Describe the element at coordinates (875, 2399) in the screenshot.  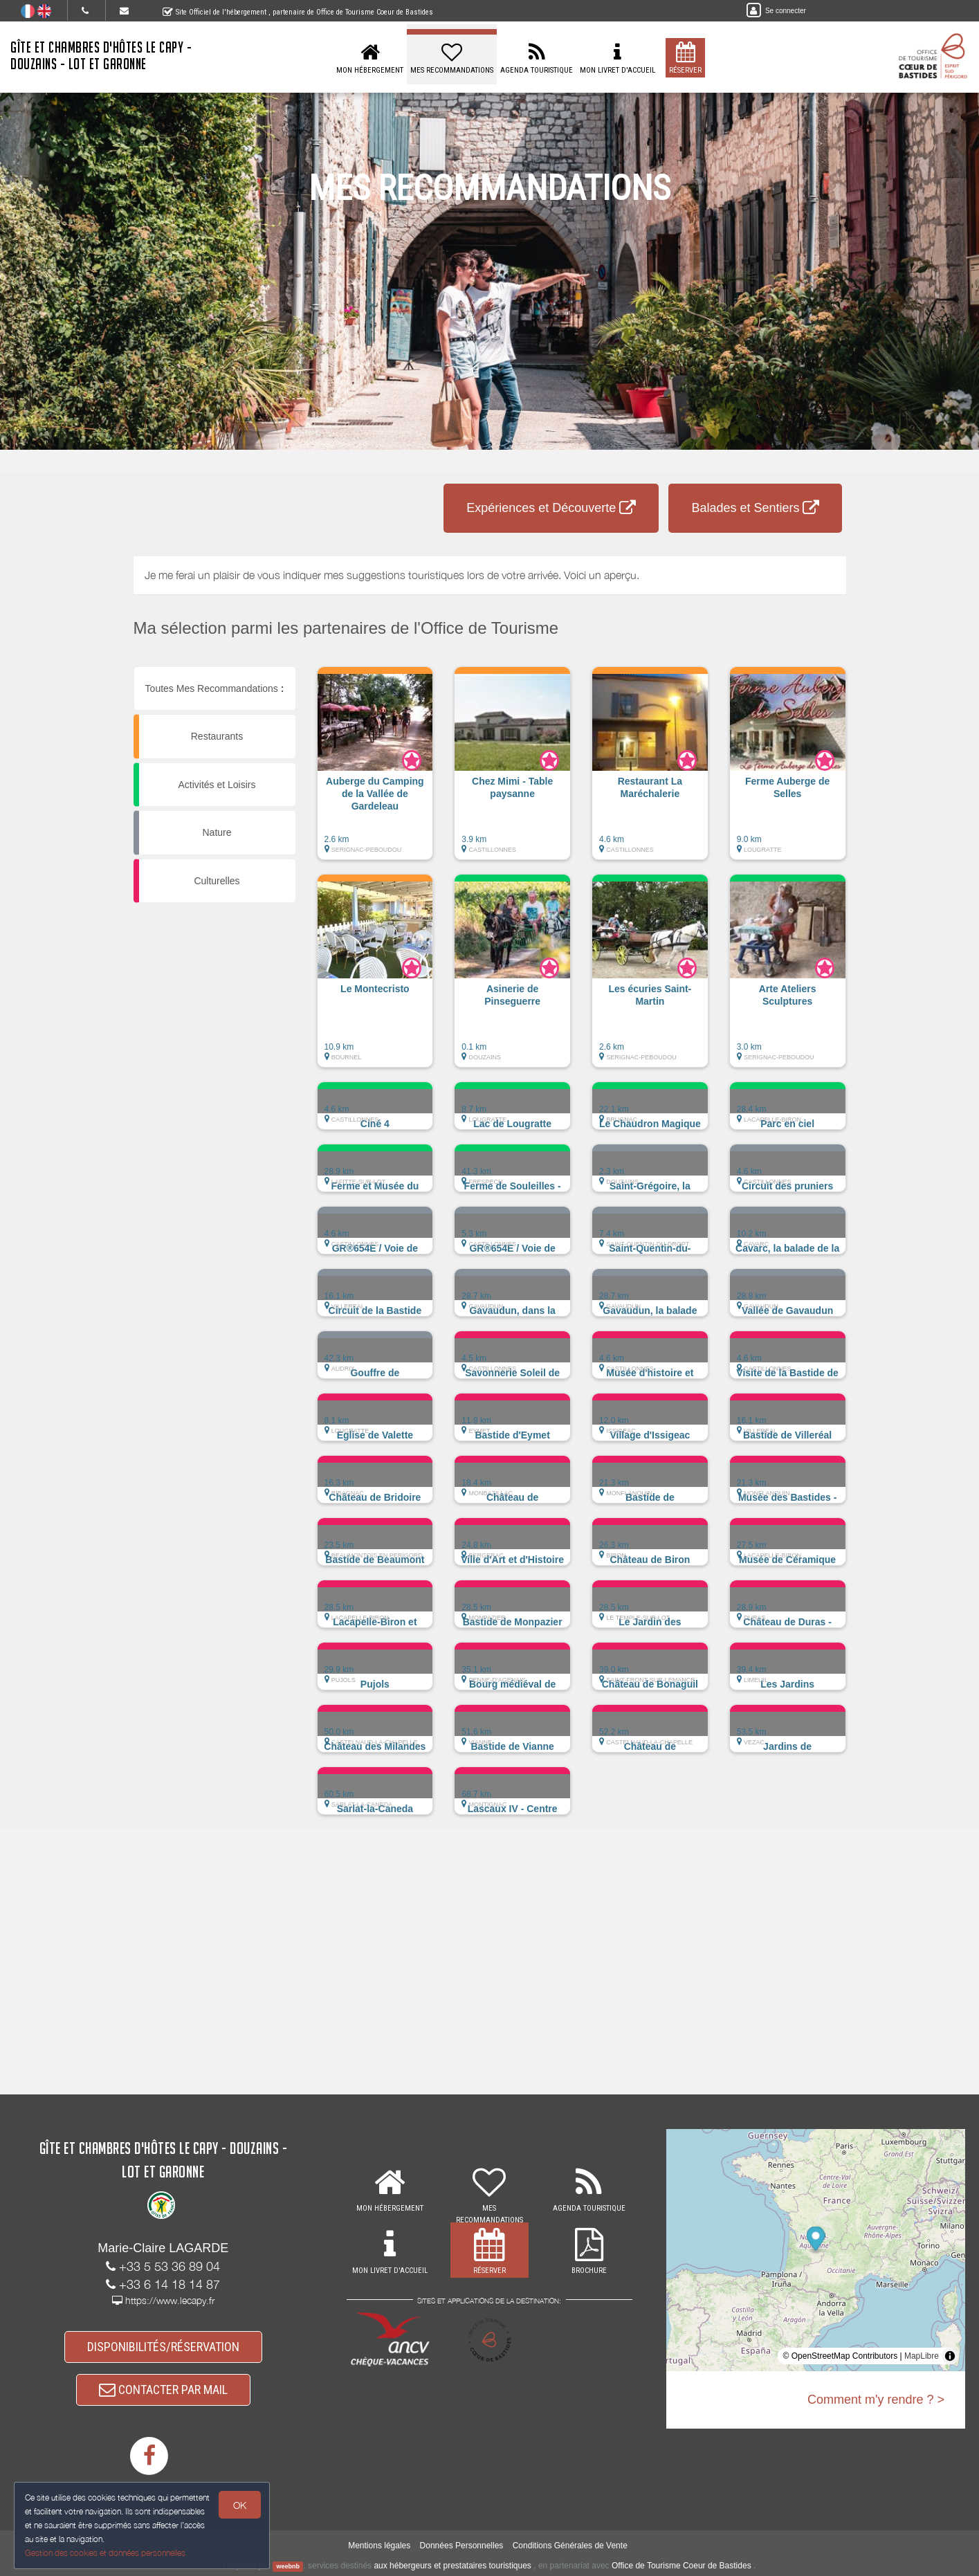
I see `Comment m'y rendre ? >` at that location.